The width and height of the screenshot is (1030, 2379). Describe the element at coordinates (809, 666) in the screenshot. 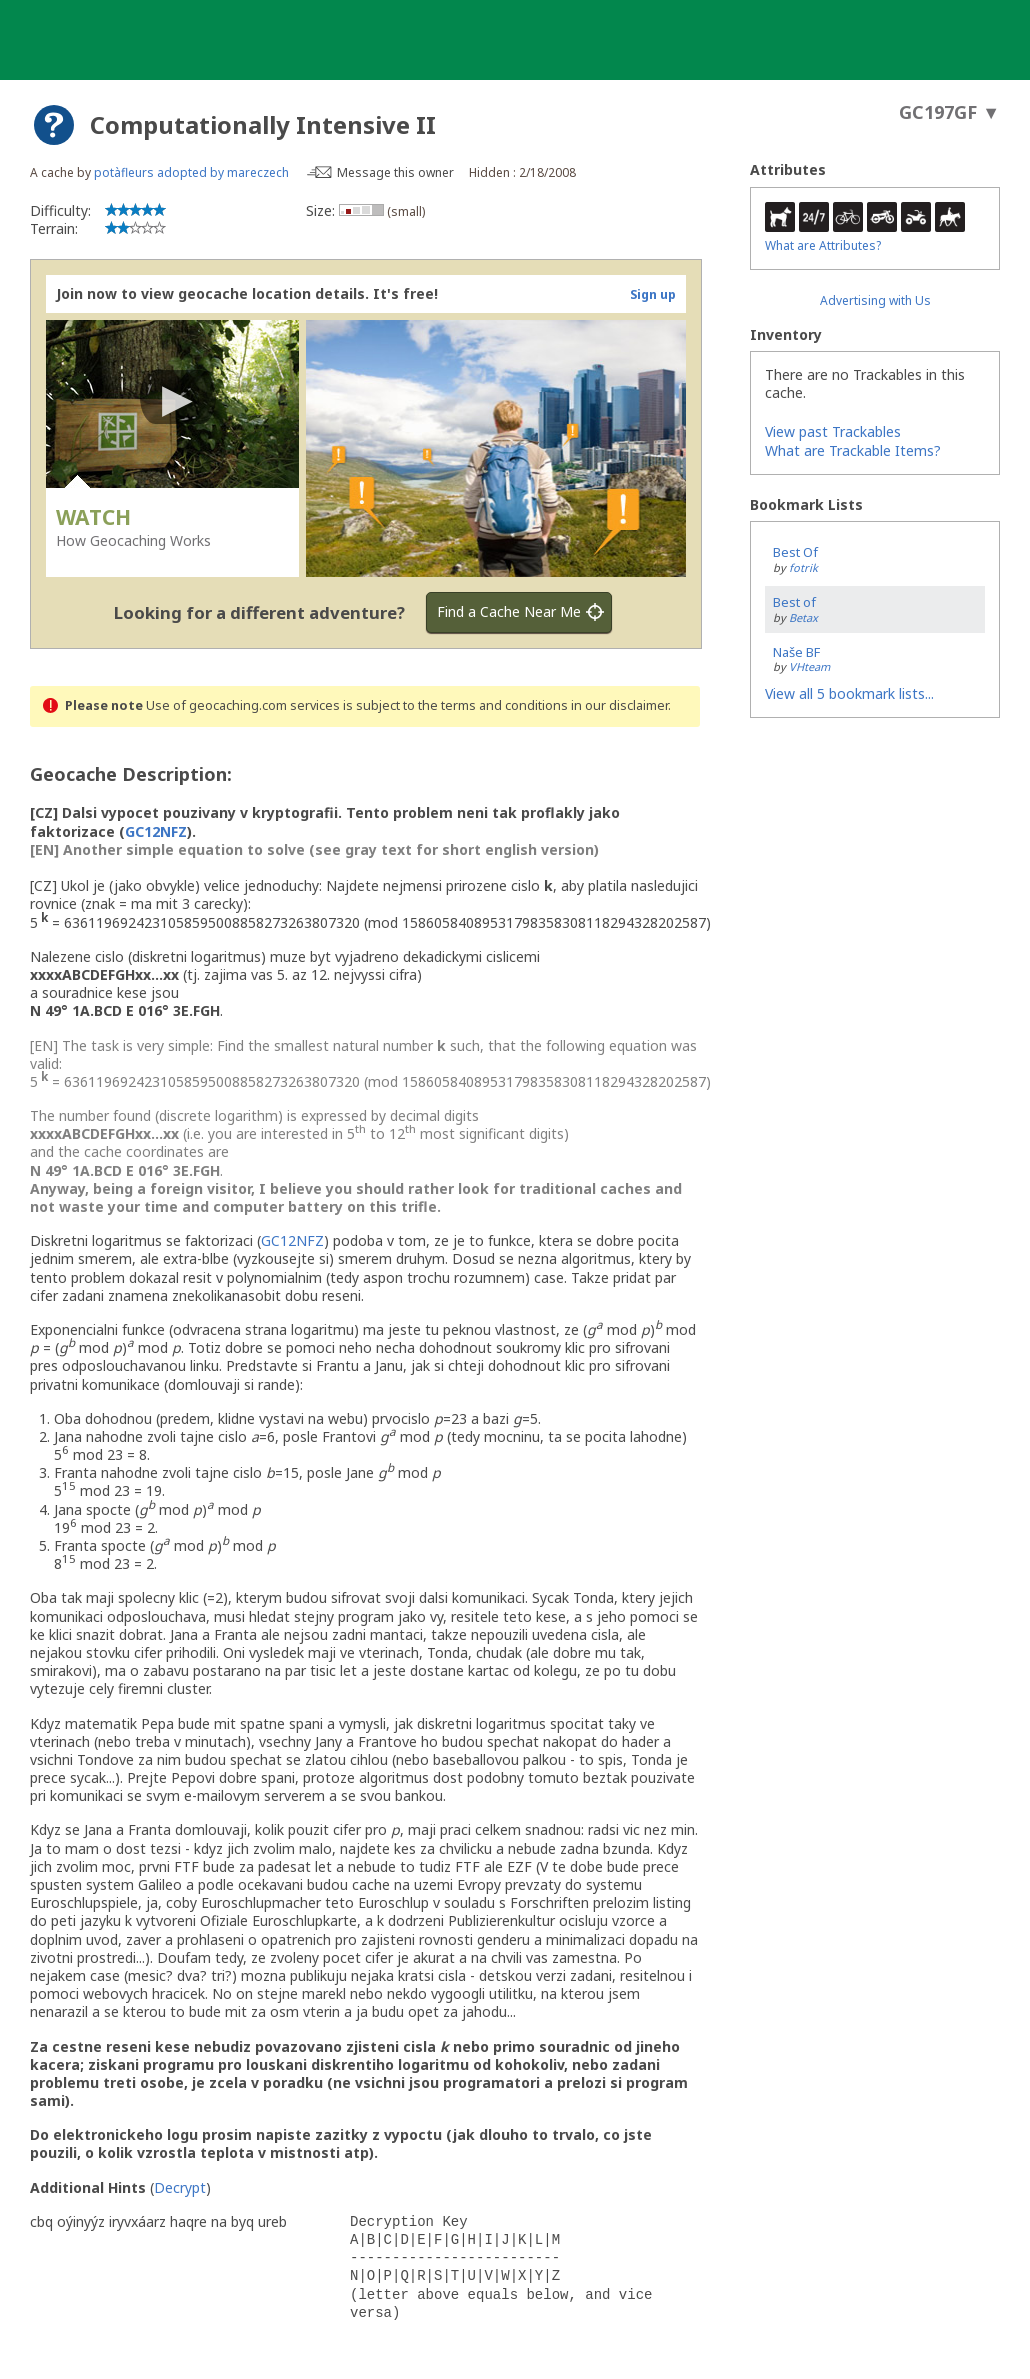

I see `VHteam` at that location.